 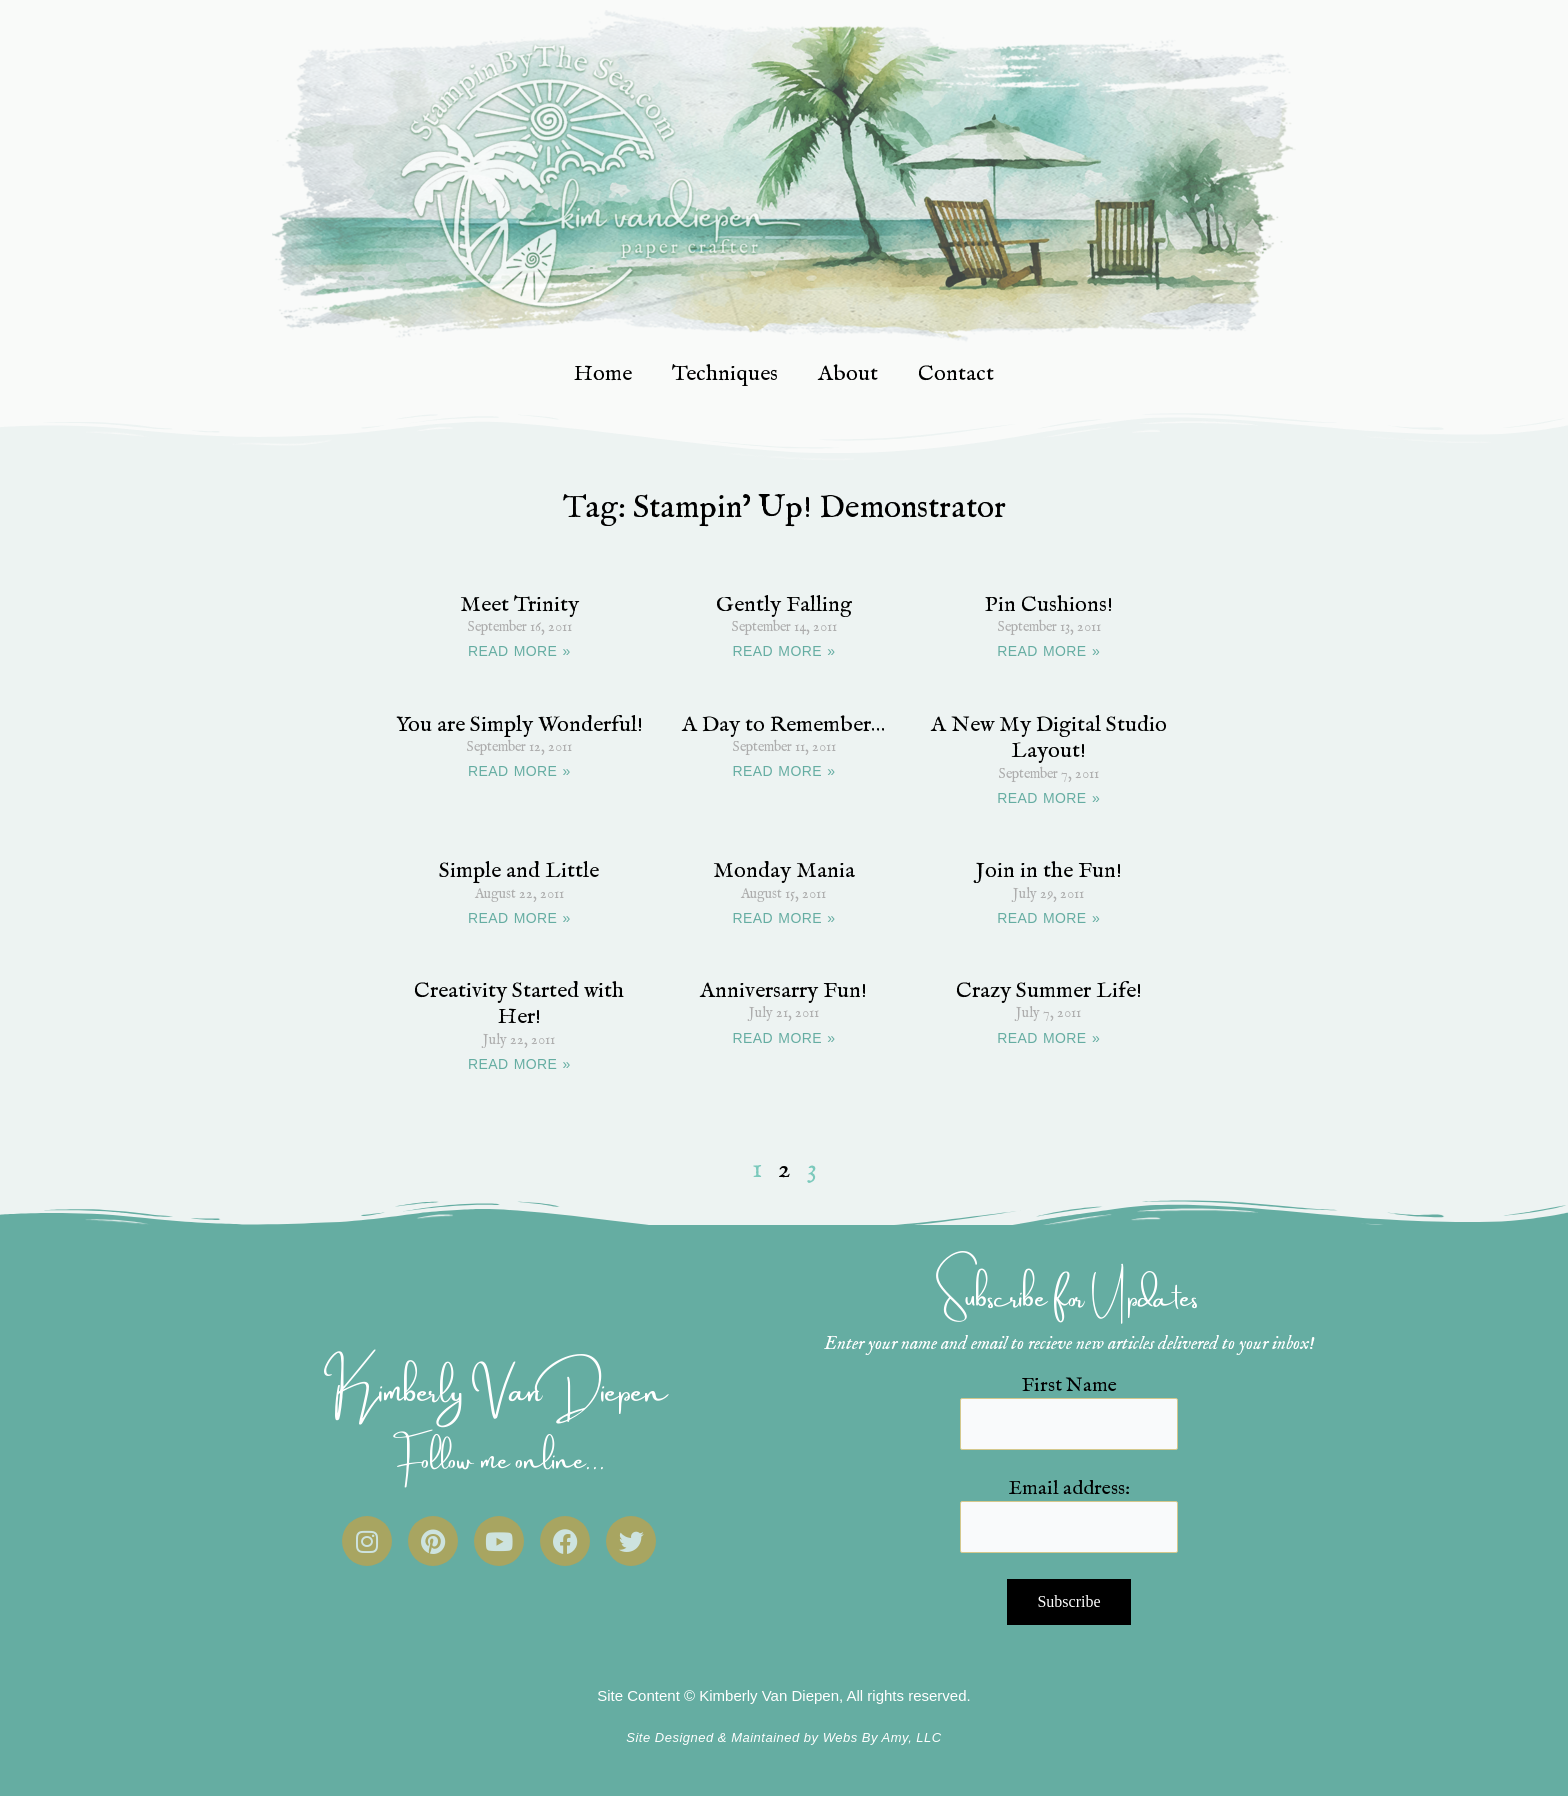 What do you see at coordinates (519, 725) in the screenshot?
I see `You are Simply Wonderful!` at bounding box center [519, 725].